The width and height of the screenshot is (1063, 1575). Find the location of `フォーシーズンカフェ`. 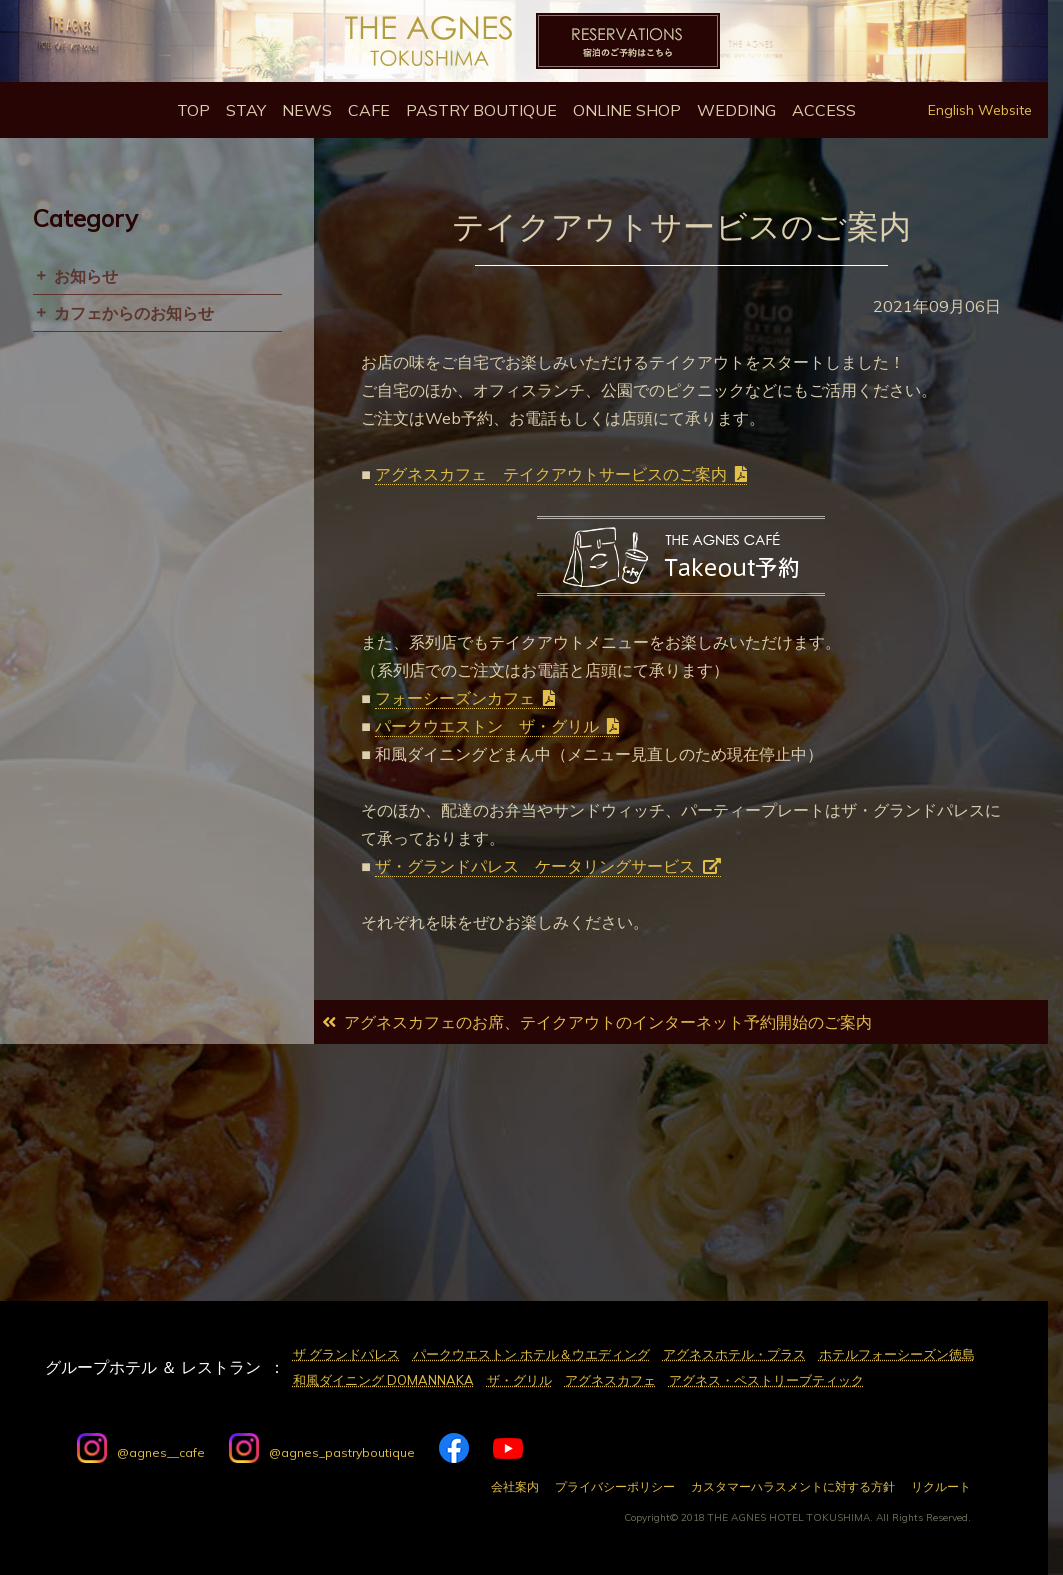

フォーシーズンカフェ is located at coordinates (455, 698).